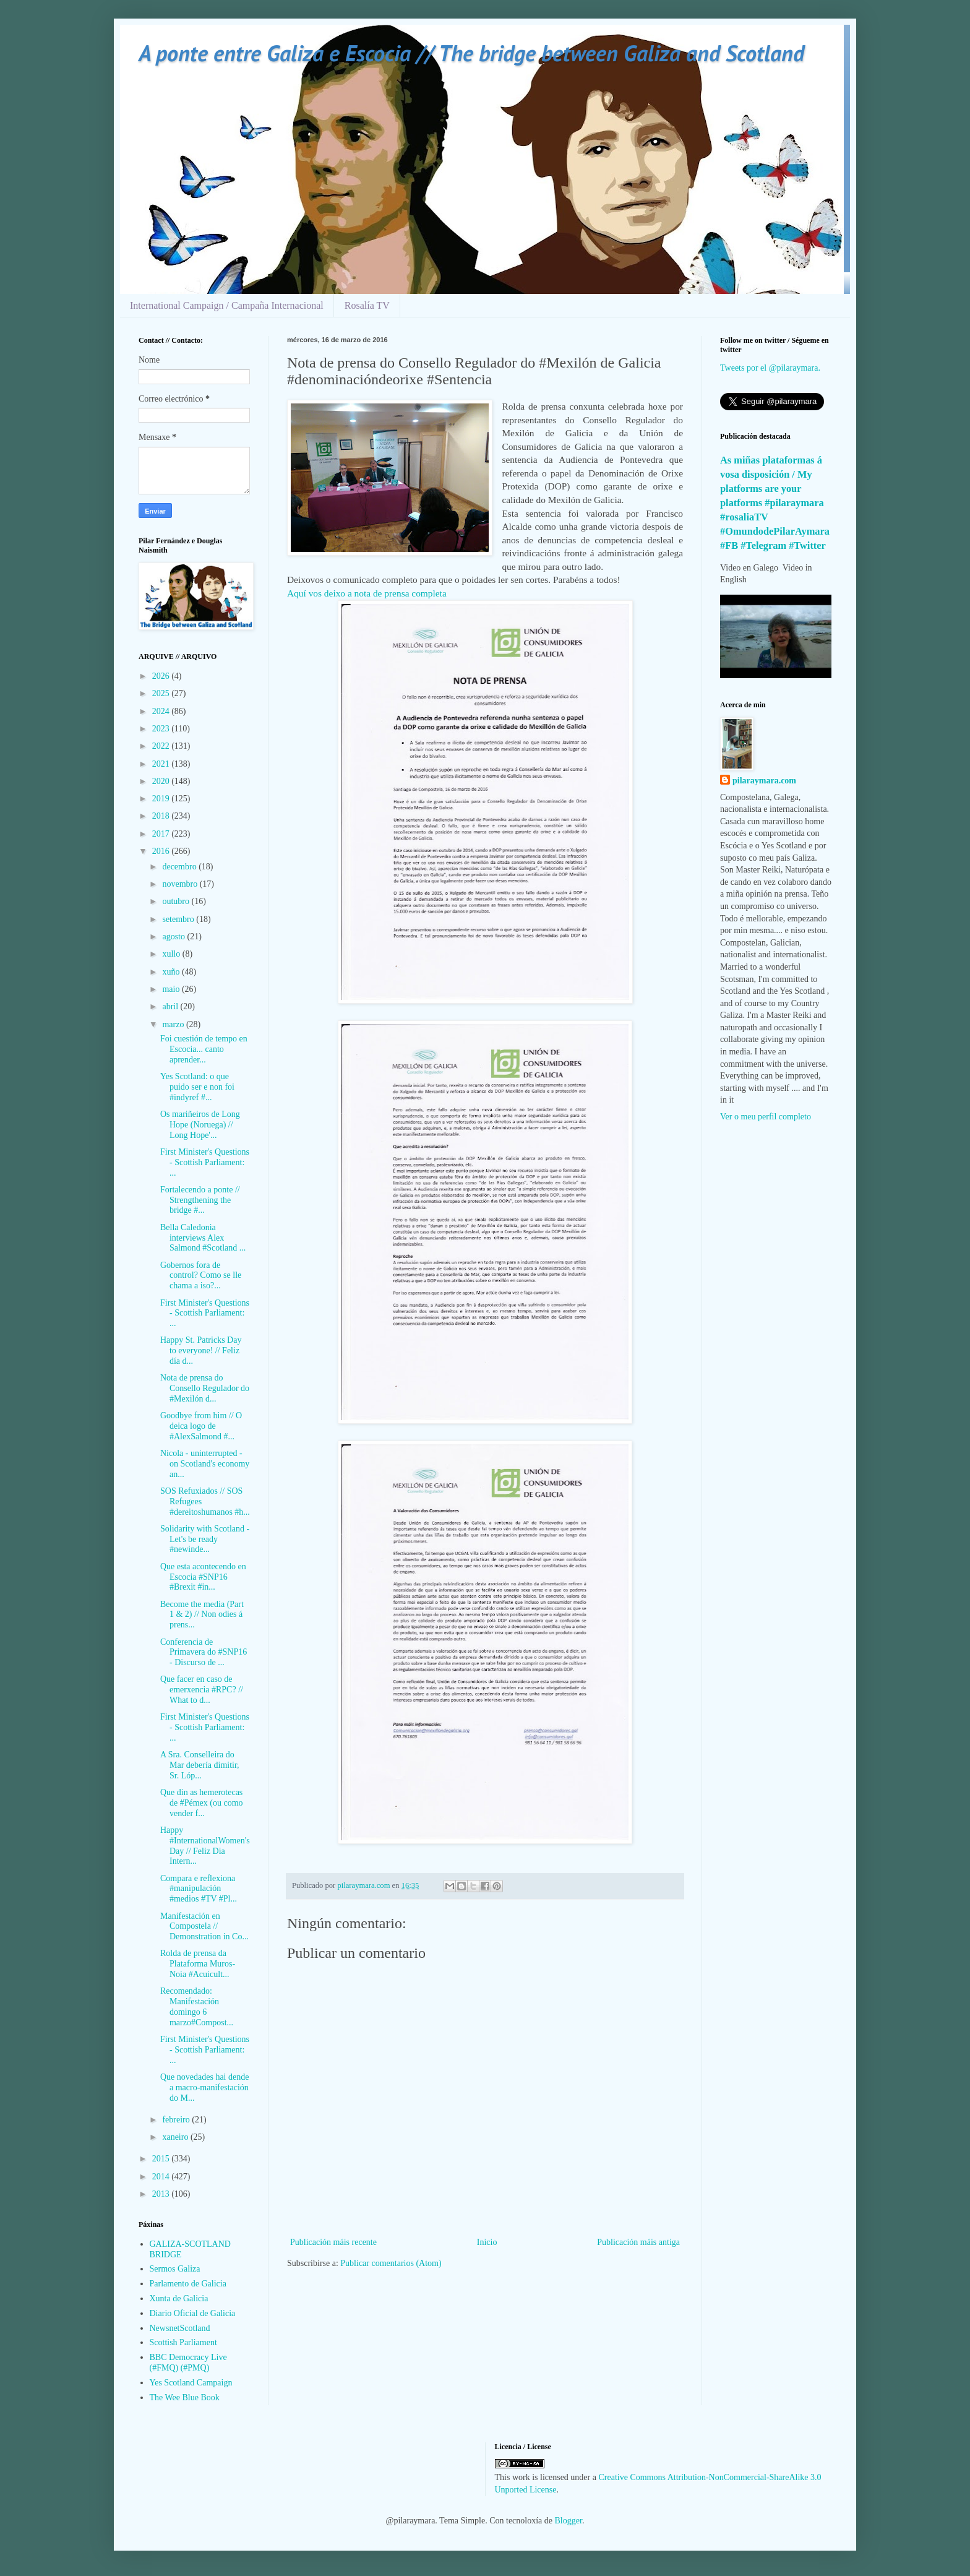  I want to click on Inicio, so click(487, 2242).